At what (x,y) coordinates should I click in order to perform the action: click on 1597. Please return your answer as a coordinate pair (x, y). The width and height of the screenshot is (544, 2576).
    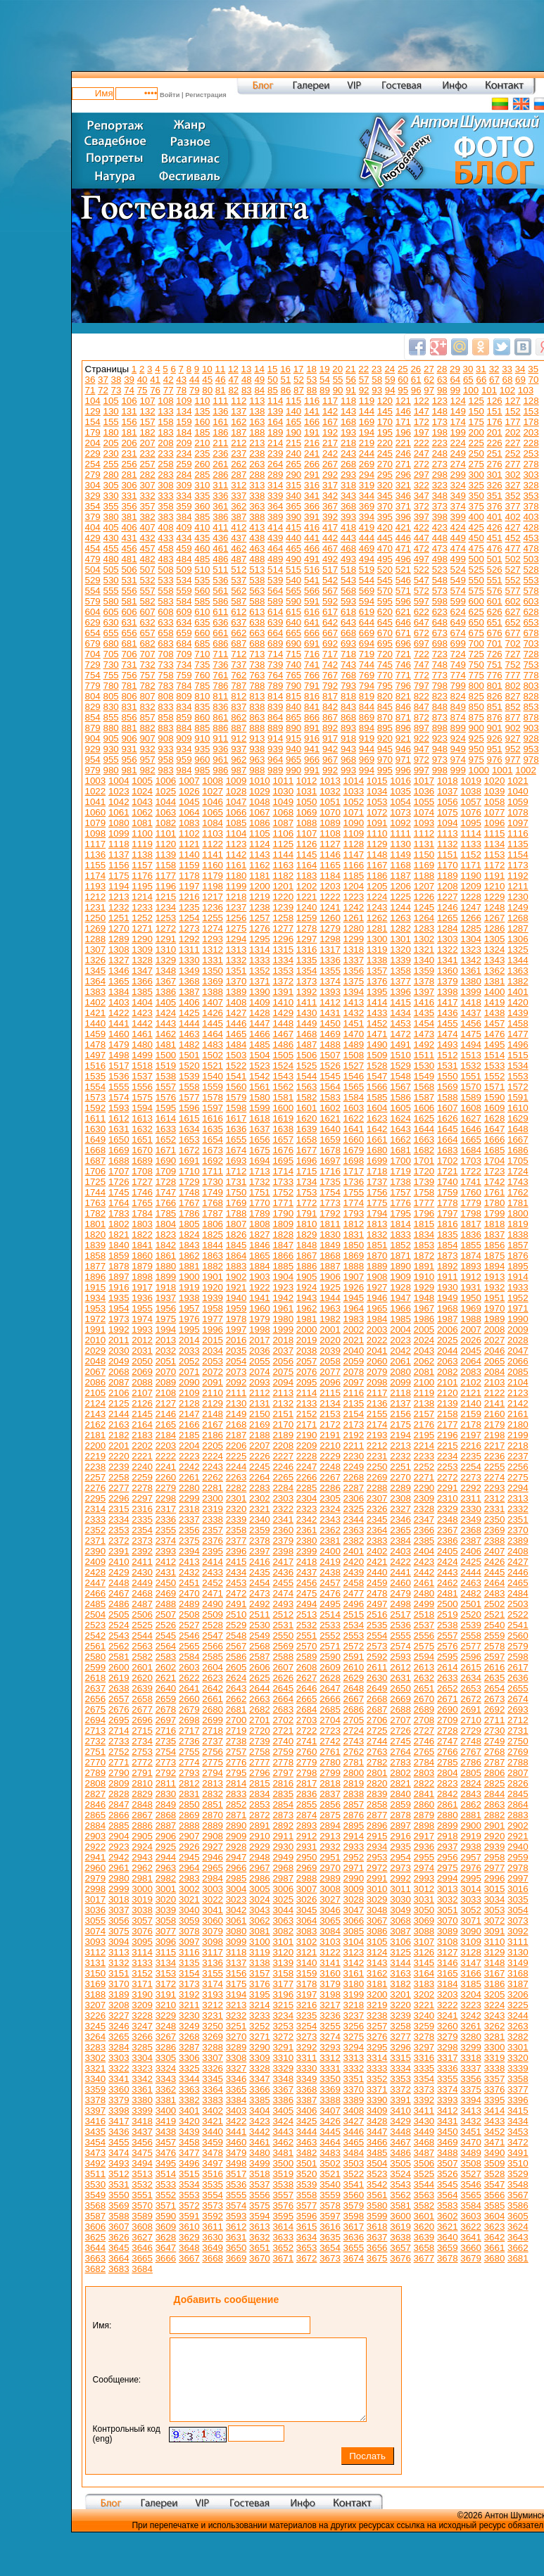
    Looking at the image, I should click on (212, 1108).